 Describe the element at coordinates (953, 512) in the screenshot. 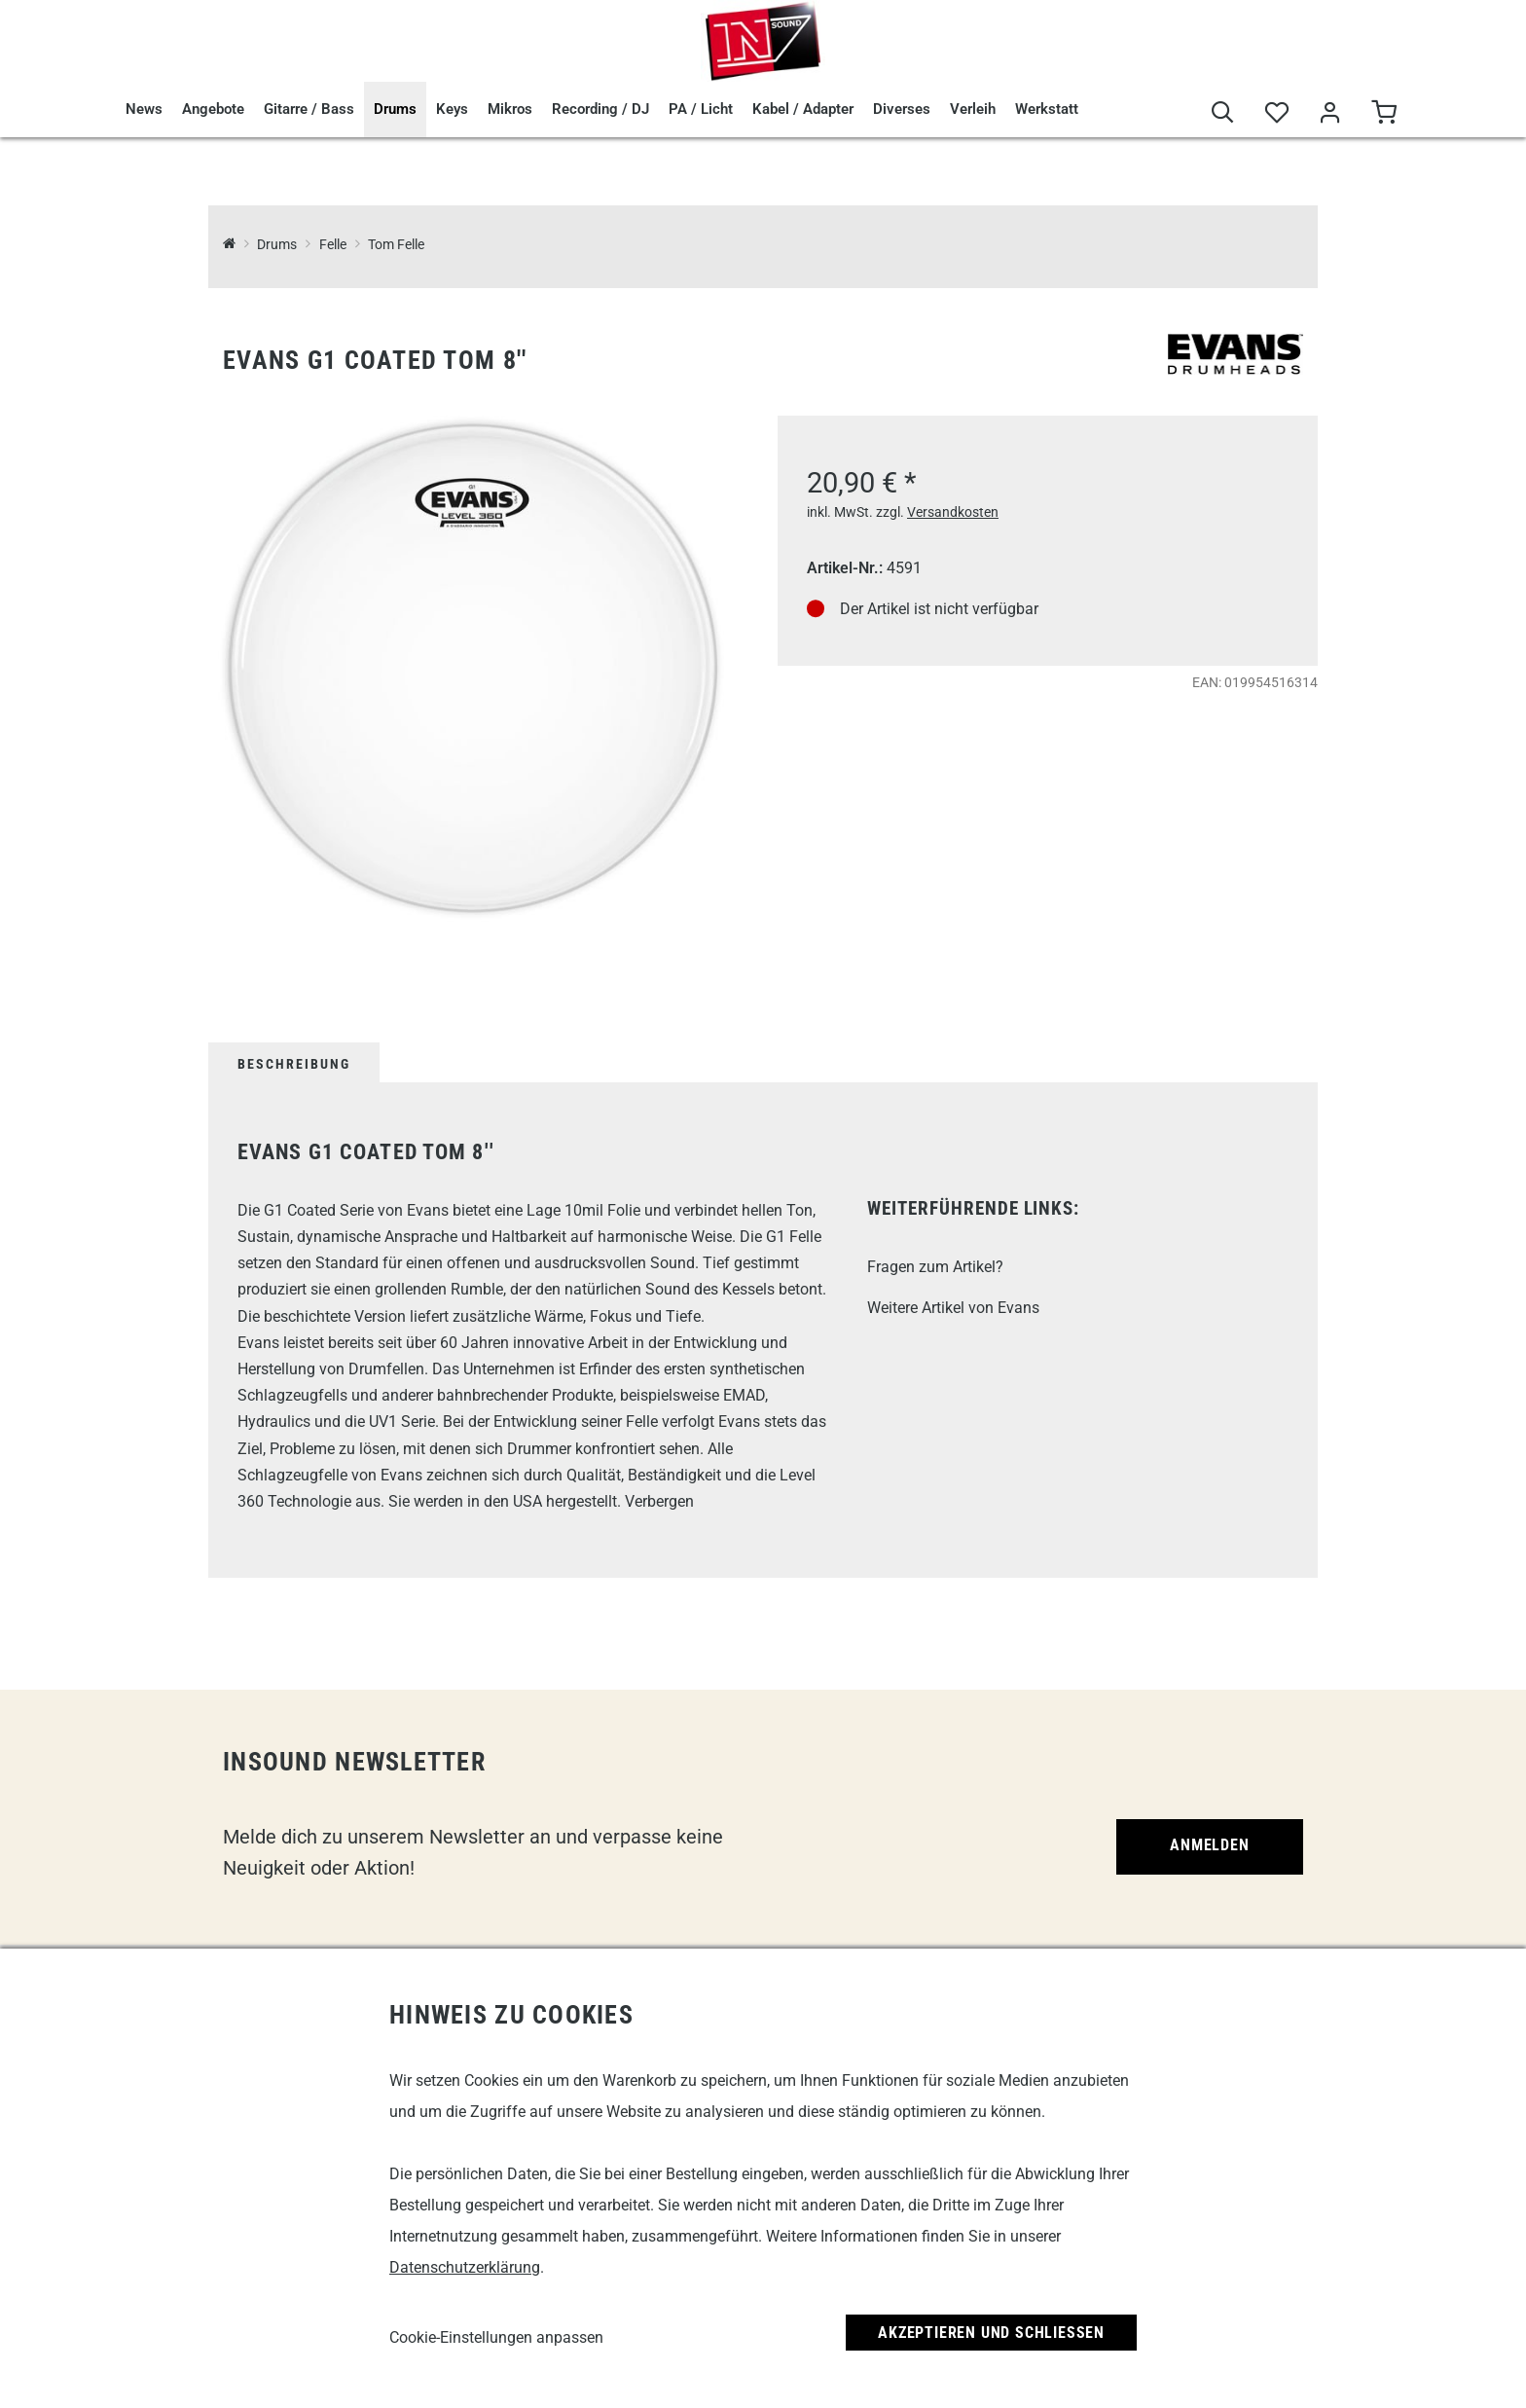

I see `Versandkosten` at that location.